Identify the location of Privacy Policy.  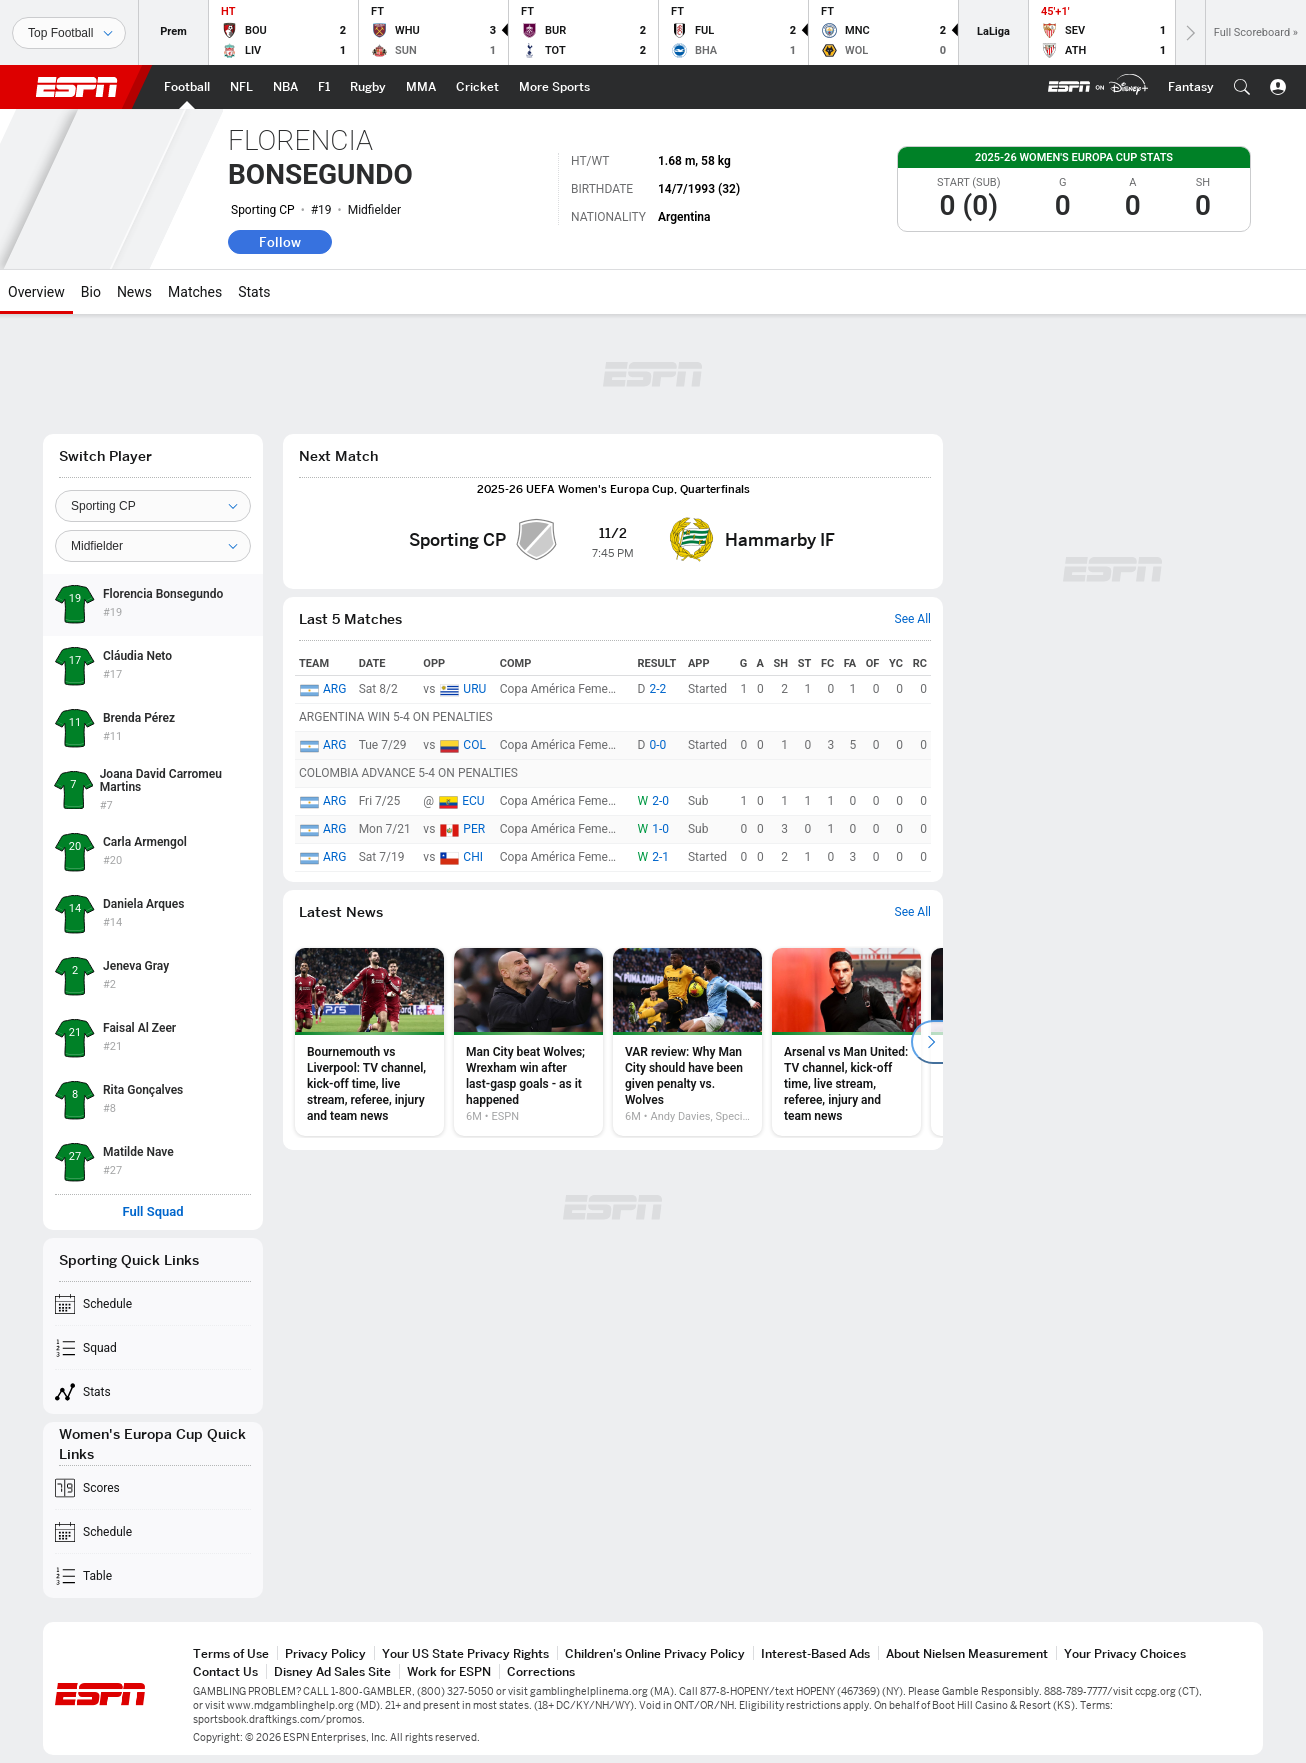
(325, 1653).